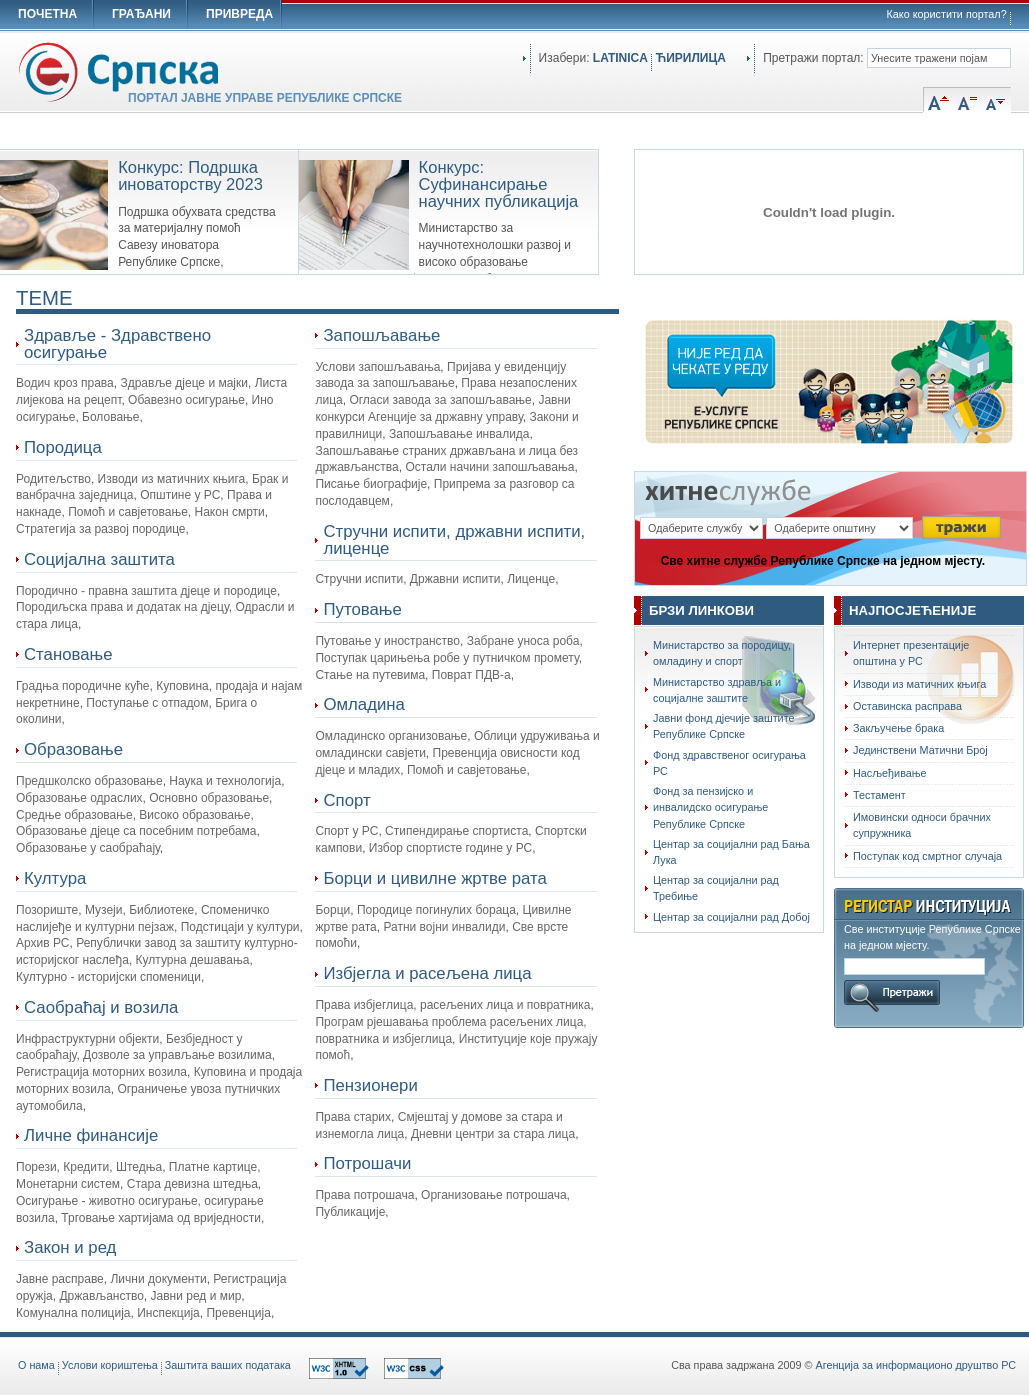 Image resolution: width=1029 pixels, height=1395 pixels. Describe the element at coordinates (213, 1167) in the screenshot. I see `Платне картице` at that location.